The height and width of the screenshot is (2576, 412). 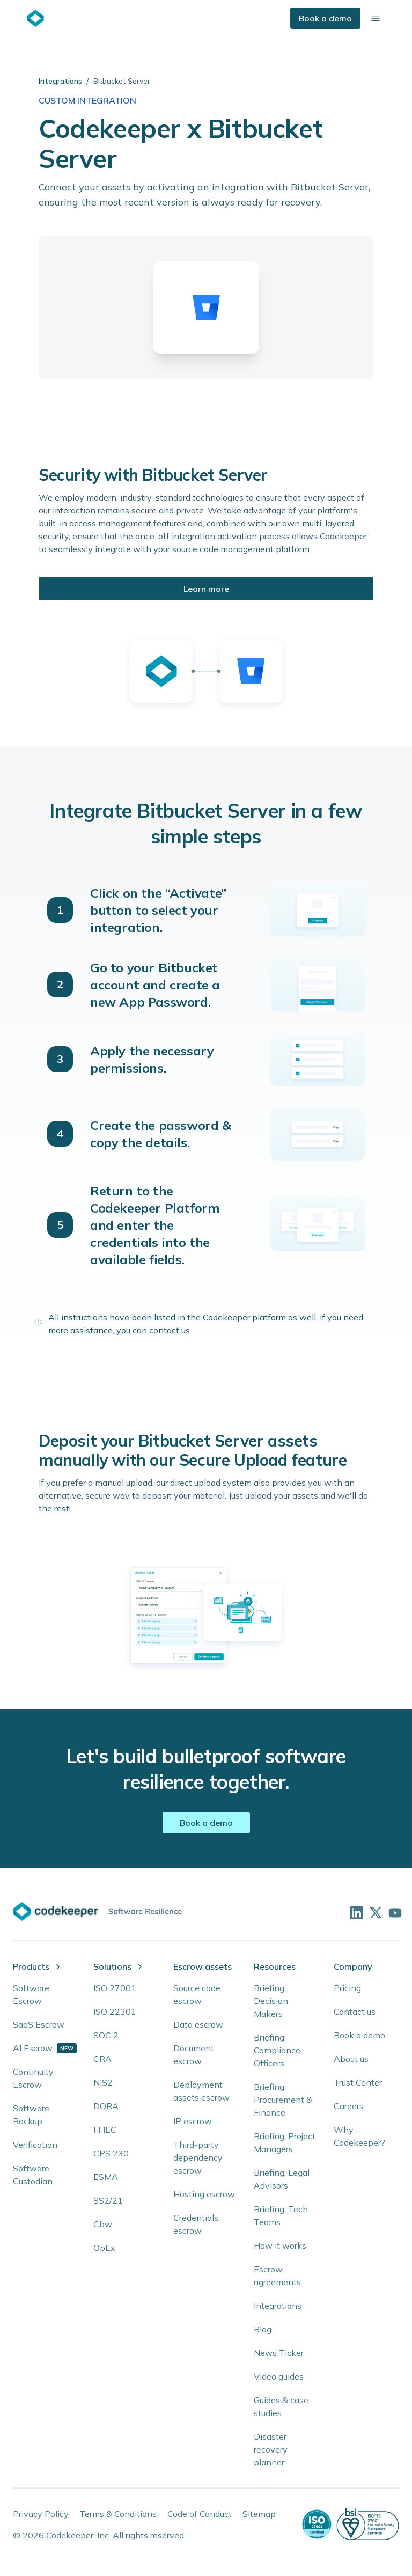 What do you see at coordinates (284, 2142) in the screenshot?
I see `Briefing: Project Managers` at bounding box center [284, 2142].